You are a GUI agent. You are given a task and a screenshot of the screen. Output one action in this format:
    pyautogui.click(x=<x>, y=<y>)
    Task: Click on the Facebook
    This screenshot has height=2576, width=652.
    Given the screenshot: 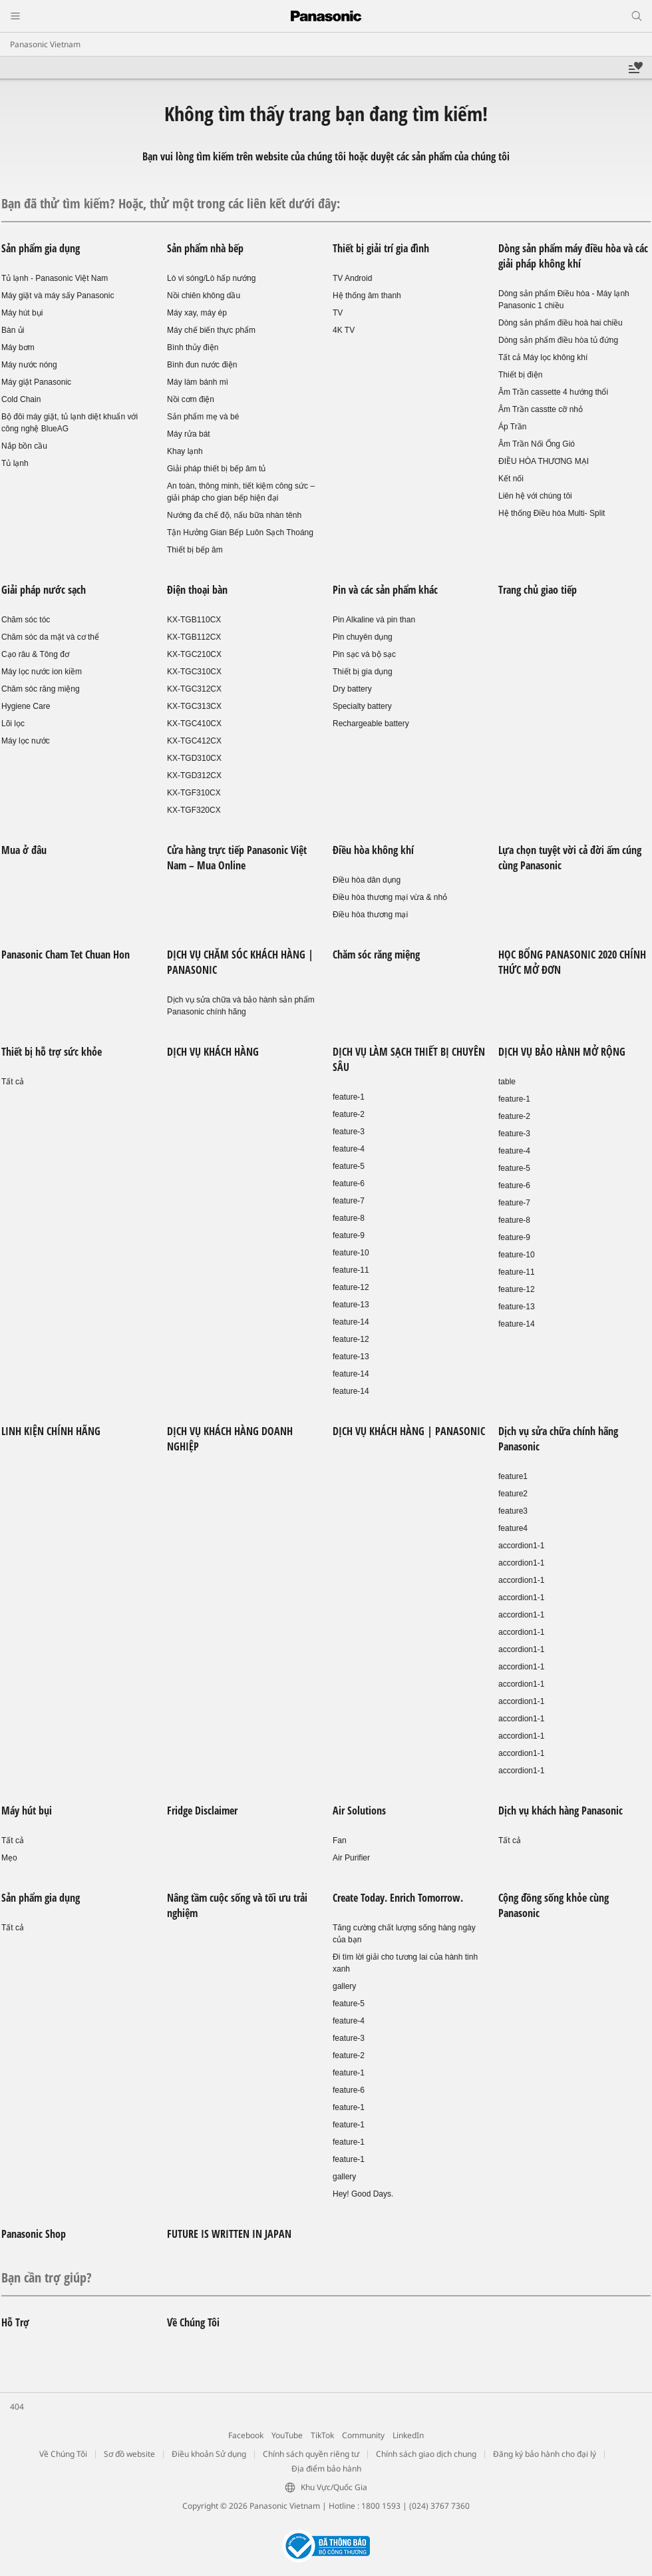 What is the action you would take?
    pyautogui.click(x=245, y=2435)
    